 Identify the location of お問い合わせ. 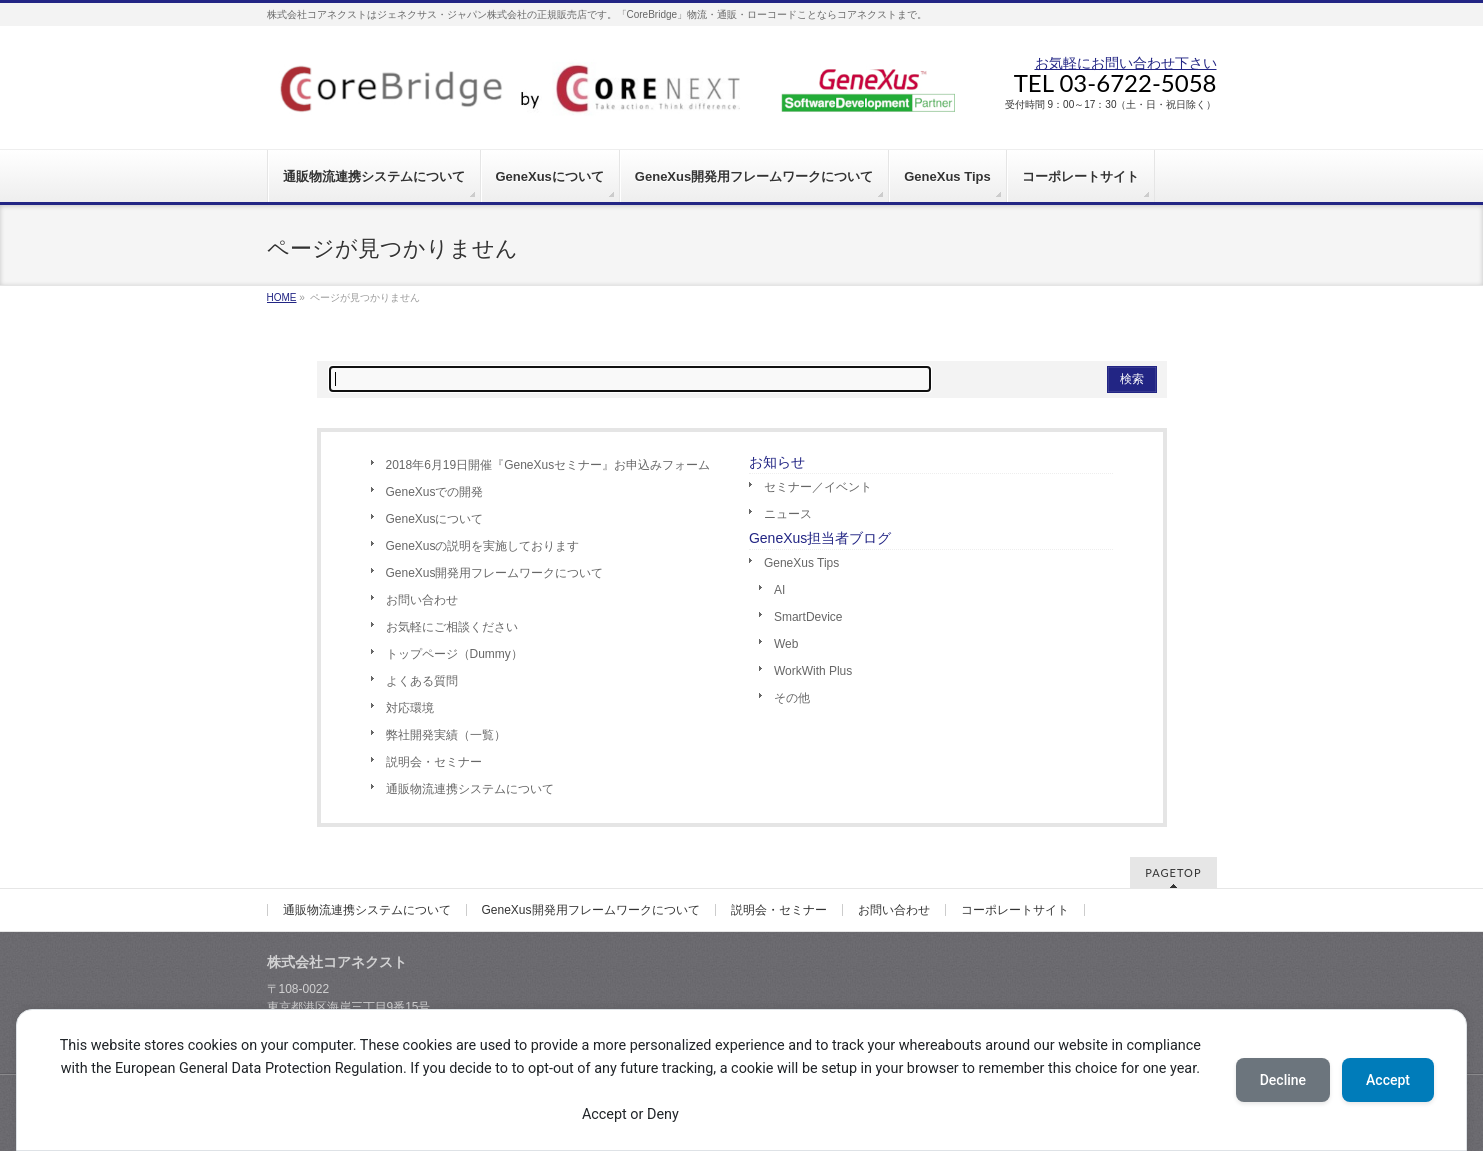
(422, 600).